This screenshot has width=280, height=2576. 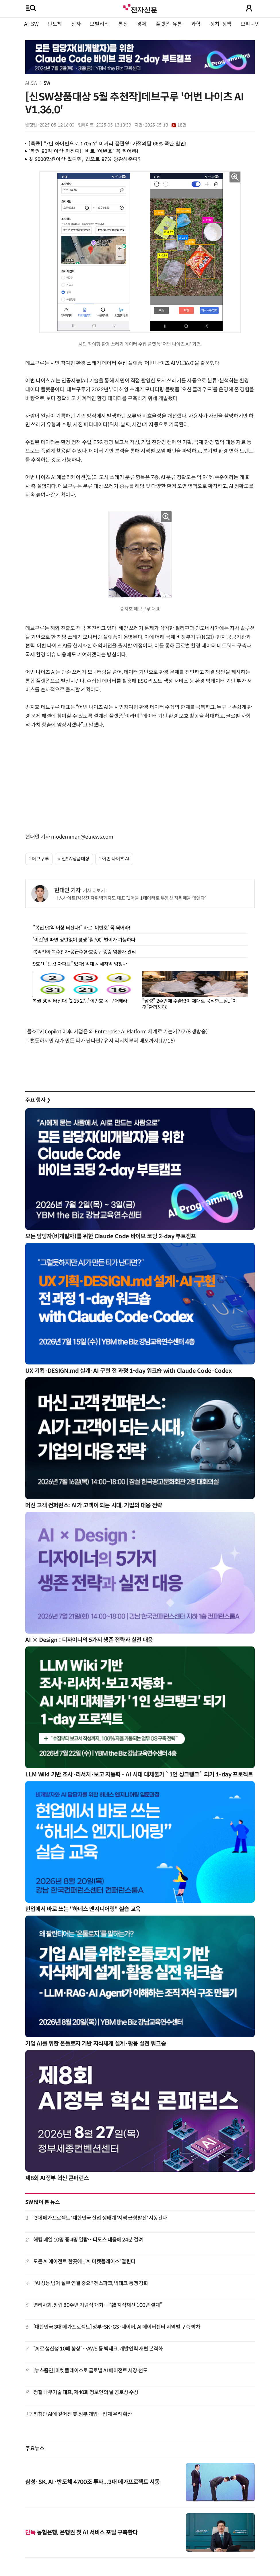 I want to click on 플랫폼·유통, so click(x=169, y=24).